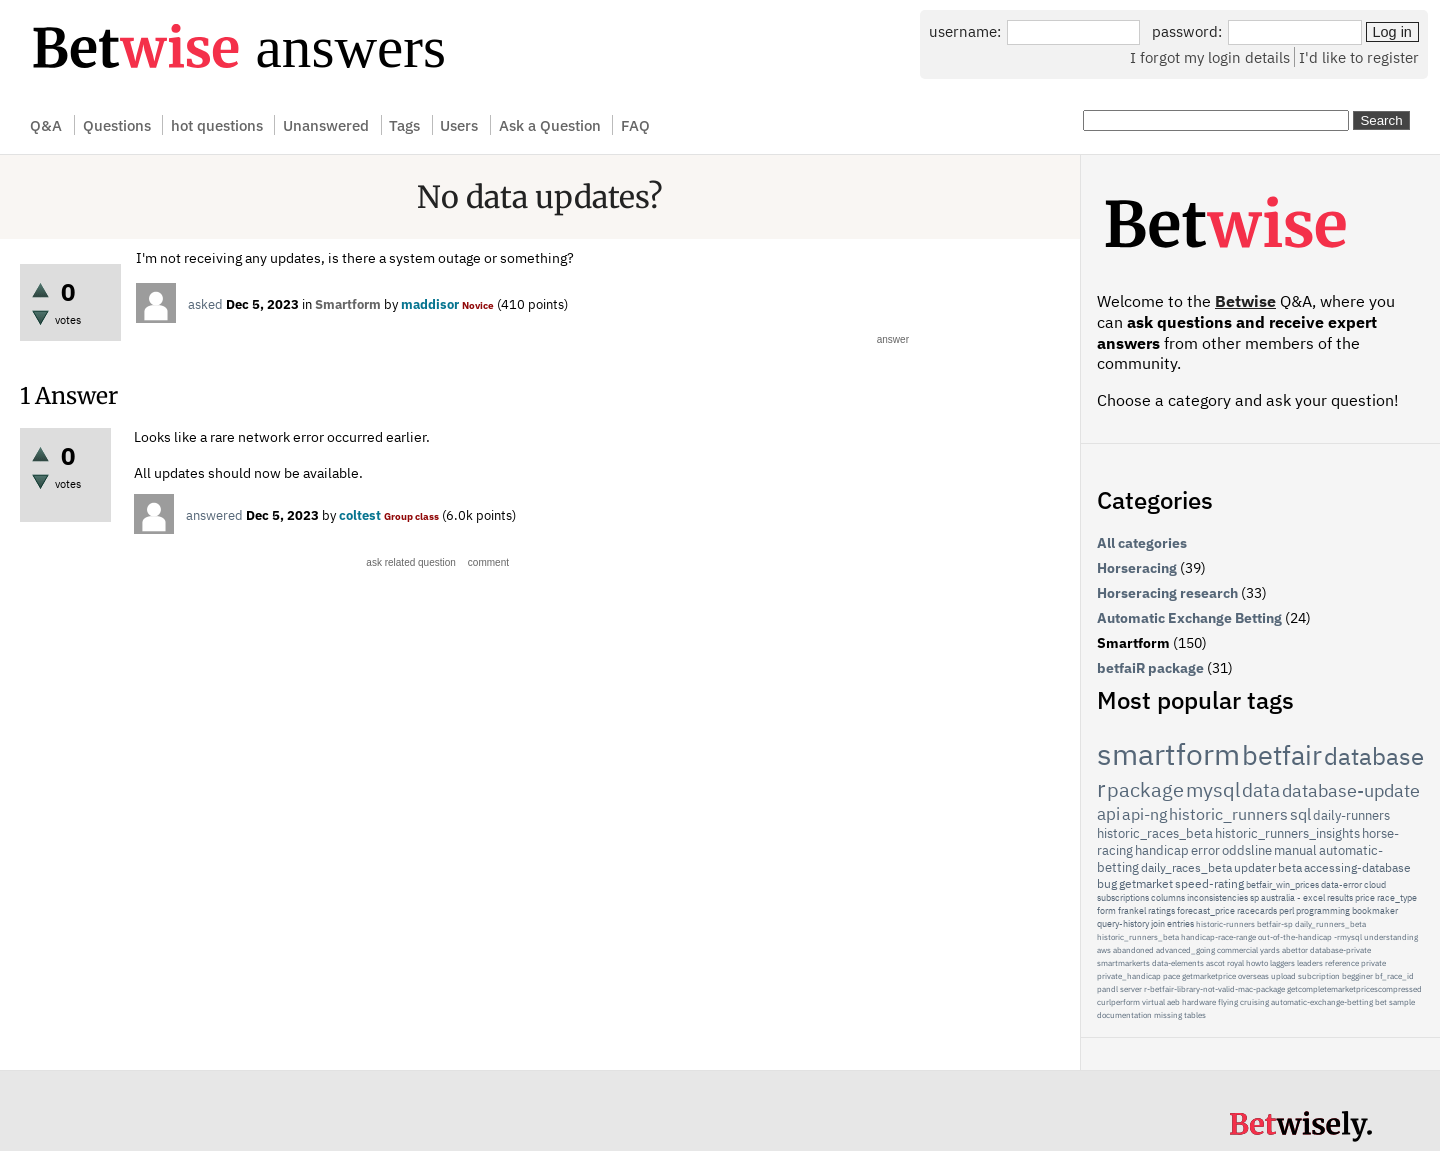  I want to click on error, so click(1205, 850).